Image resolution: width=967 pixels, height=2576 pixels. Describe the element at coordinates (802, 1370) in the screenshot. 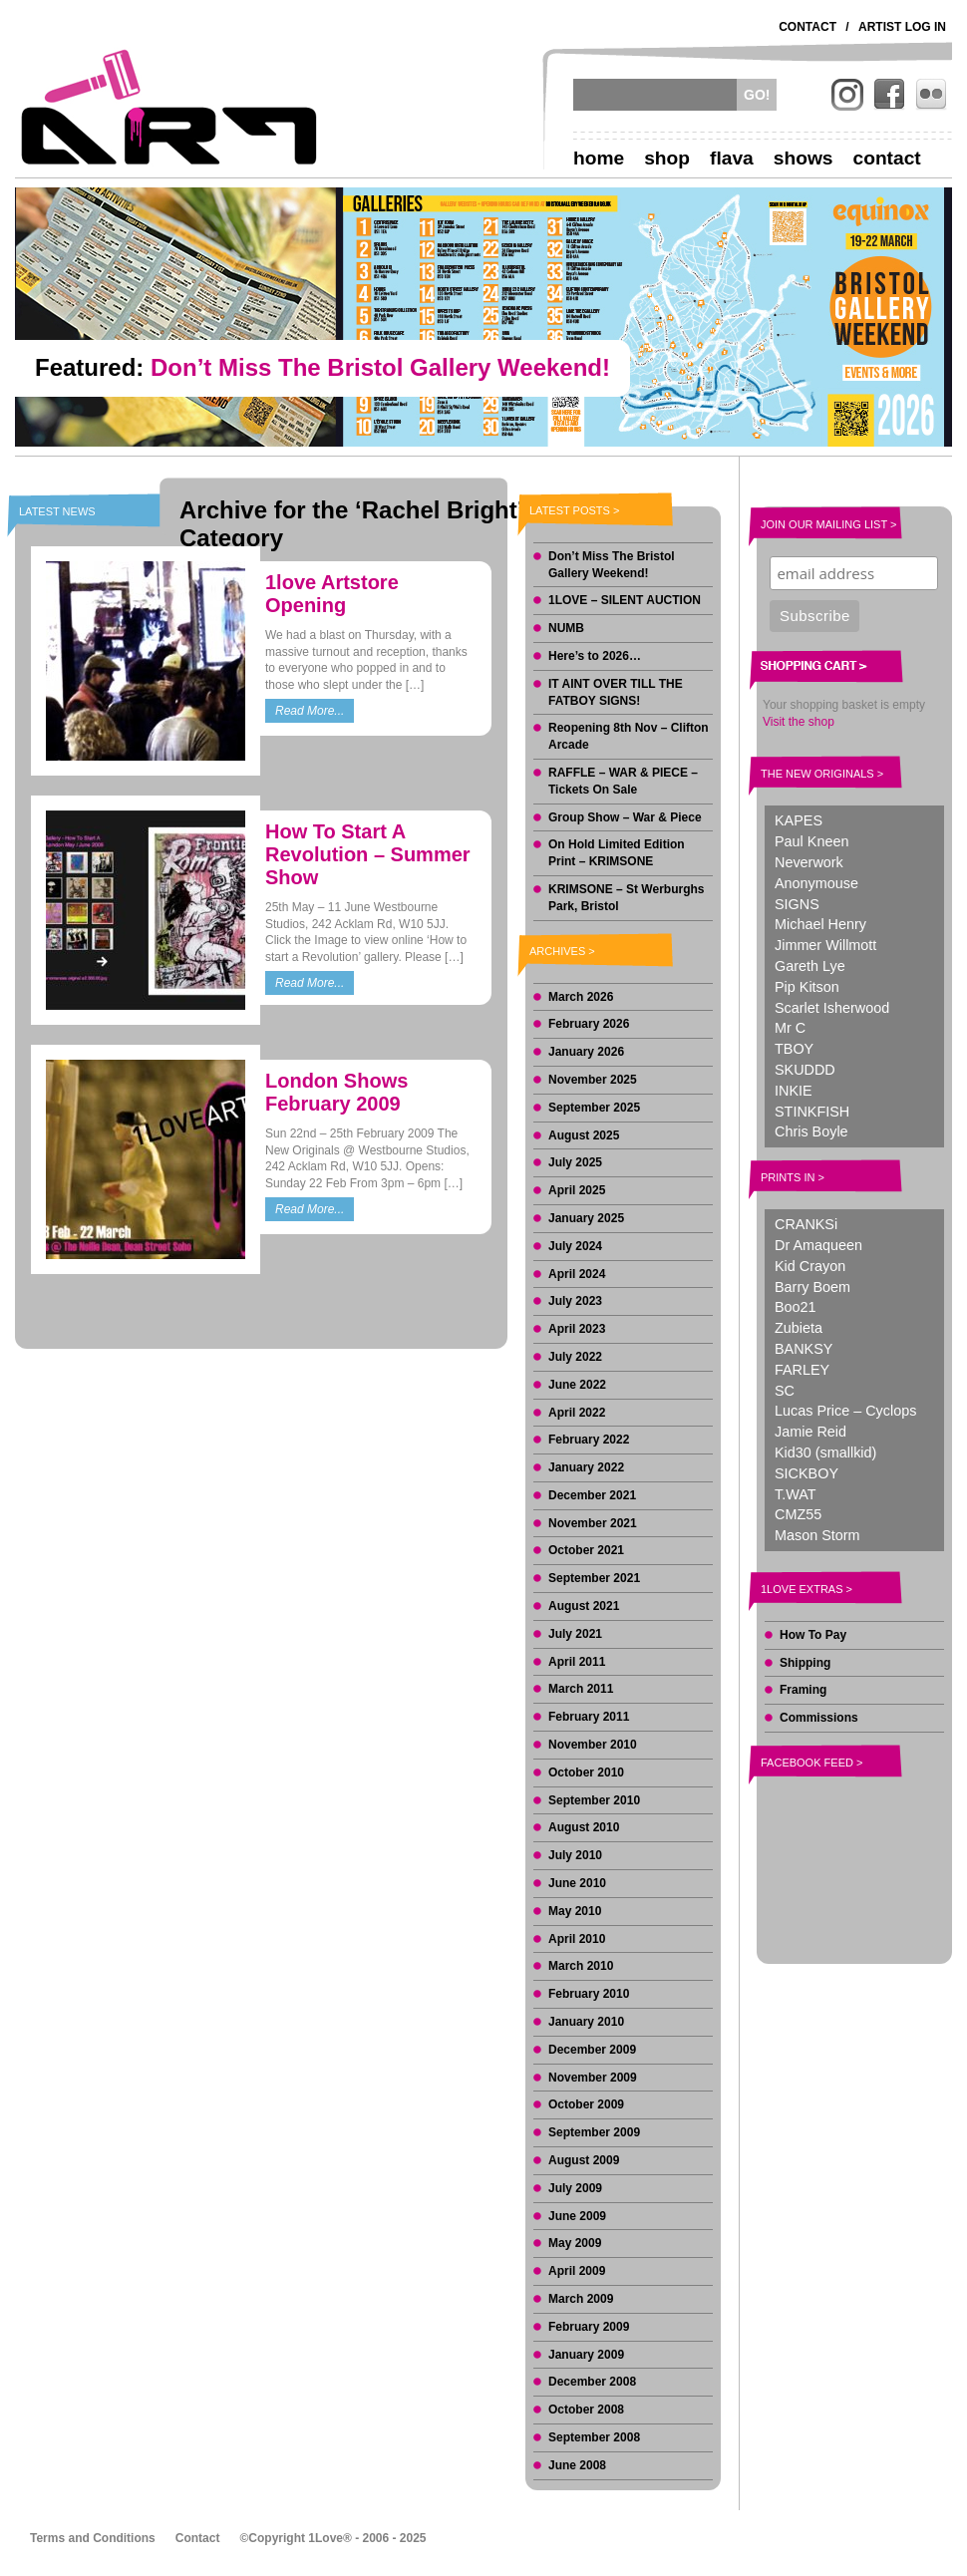

I see `FARLEY` at that location.